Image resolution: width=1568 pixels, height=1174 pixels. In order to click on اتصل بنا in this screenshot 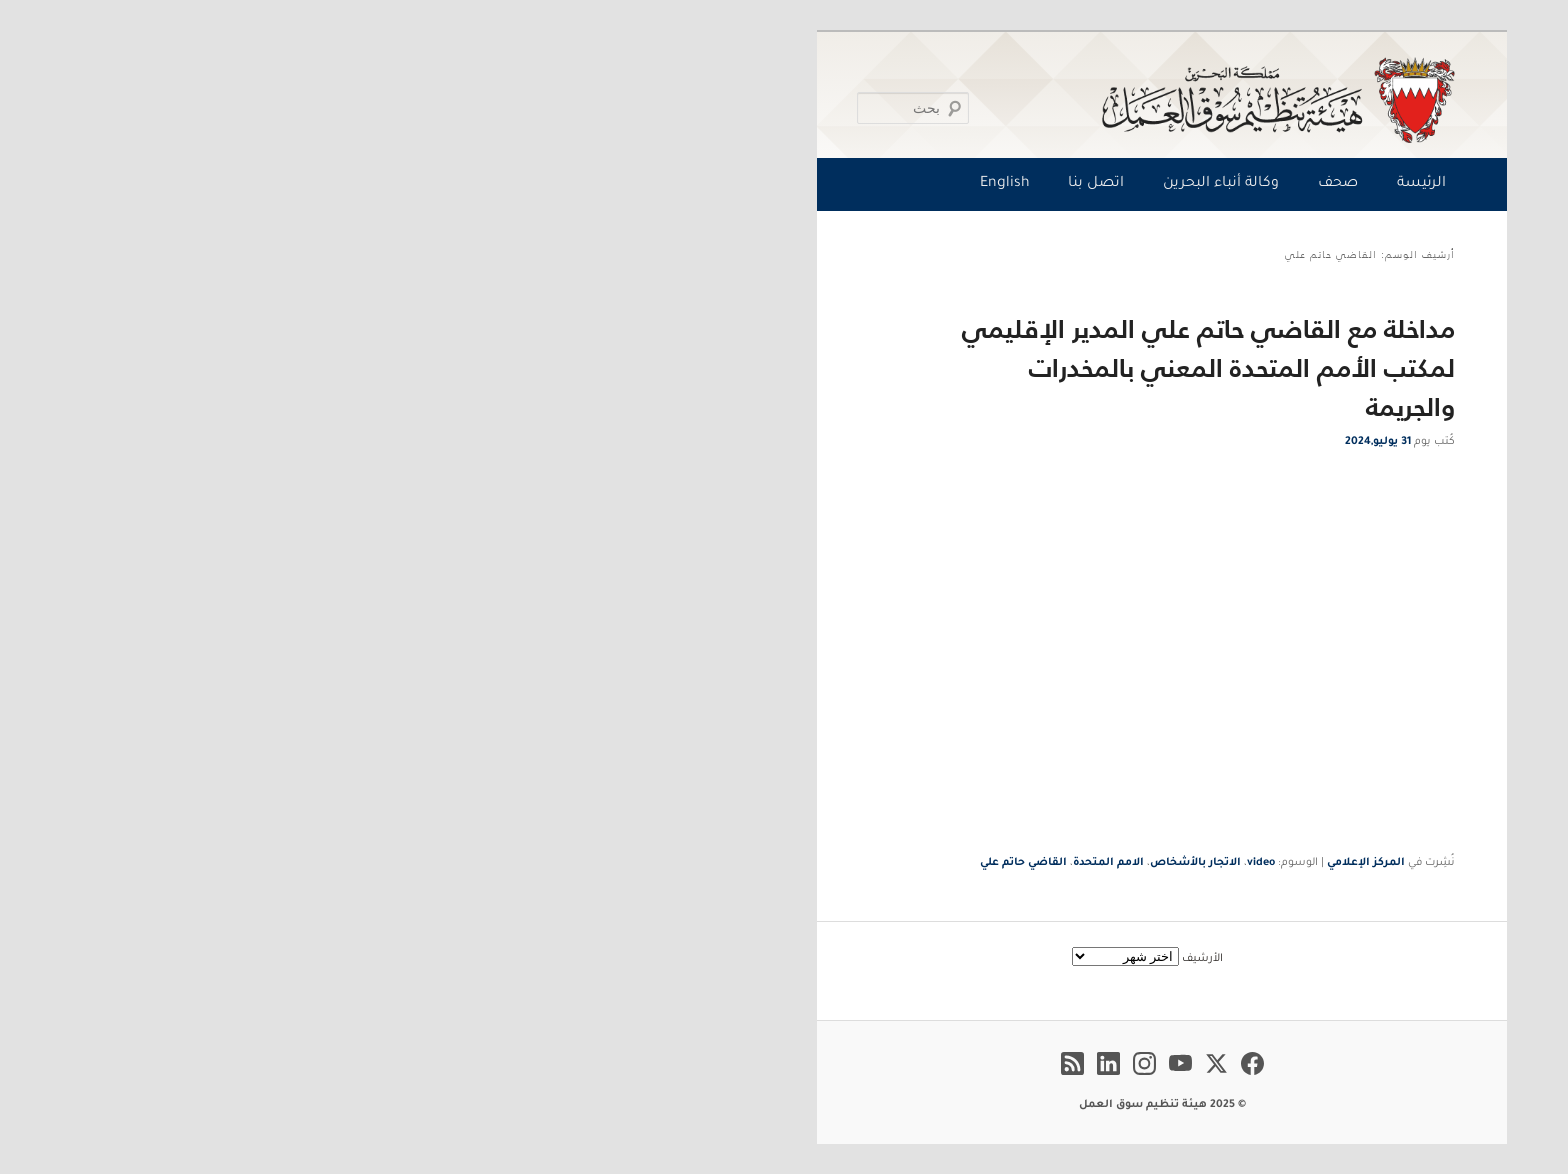, I will do `click(718, 184)`.